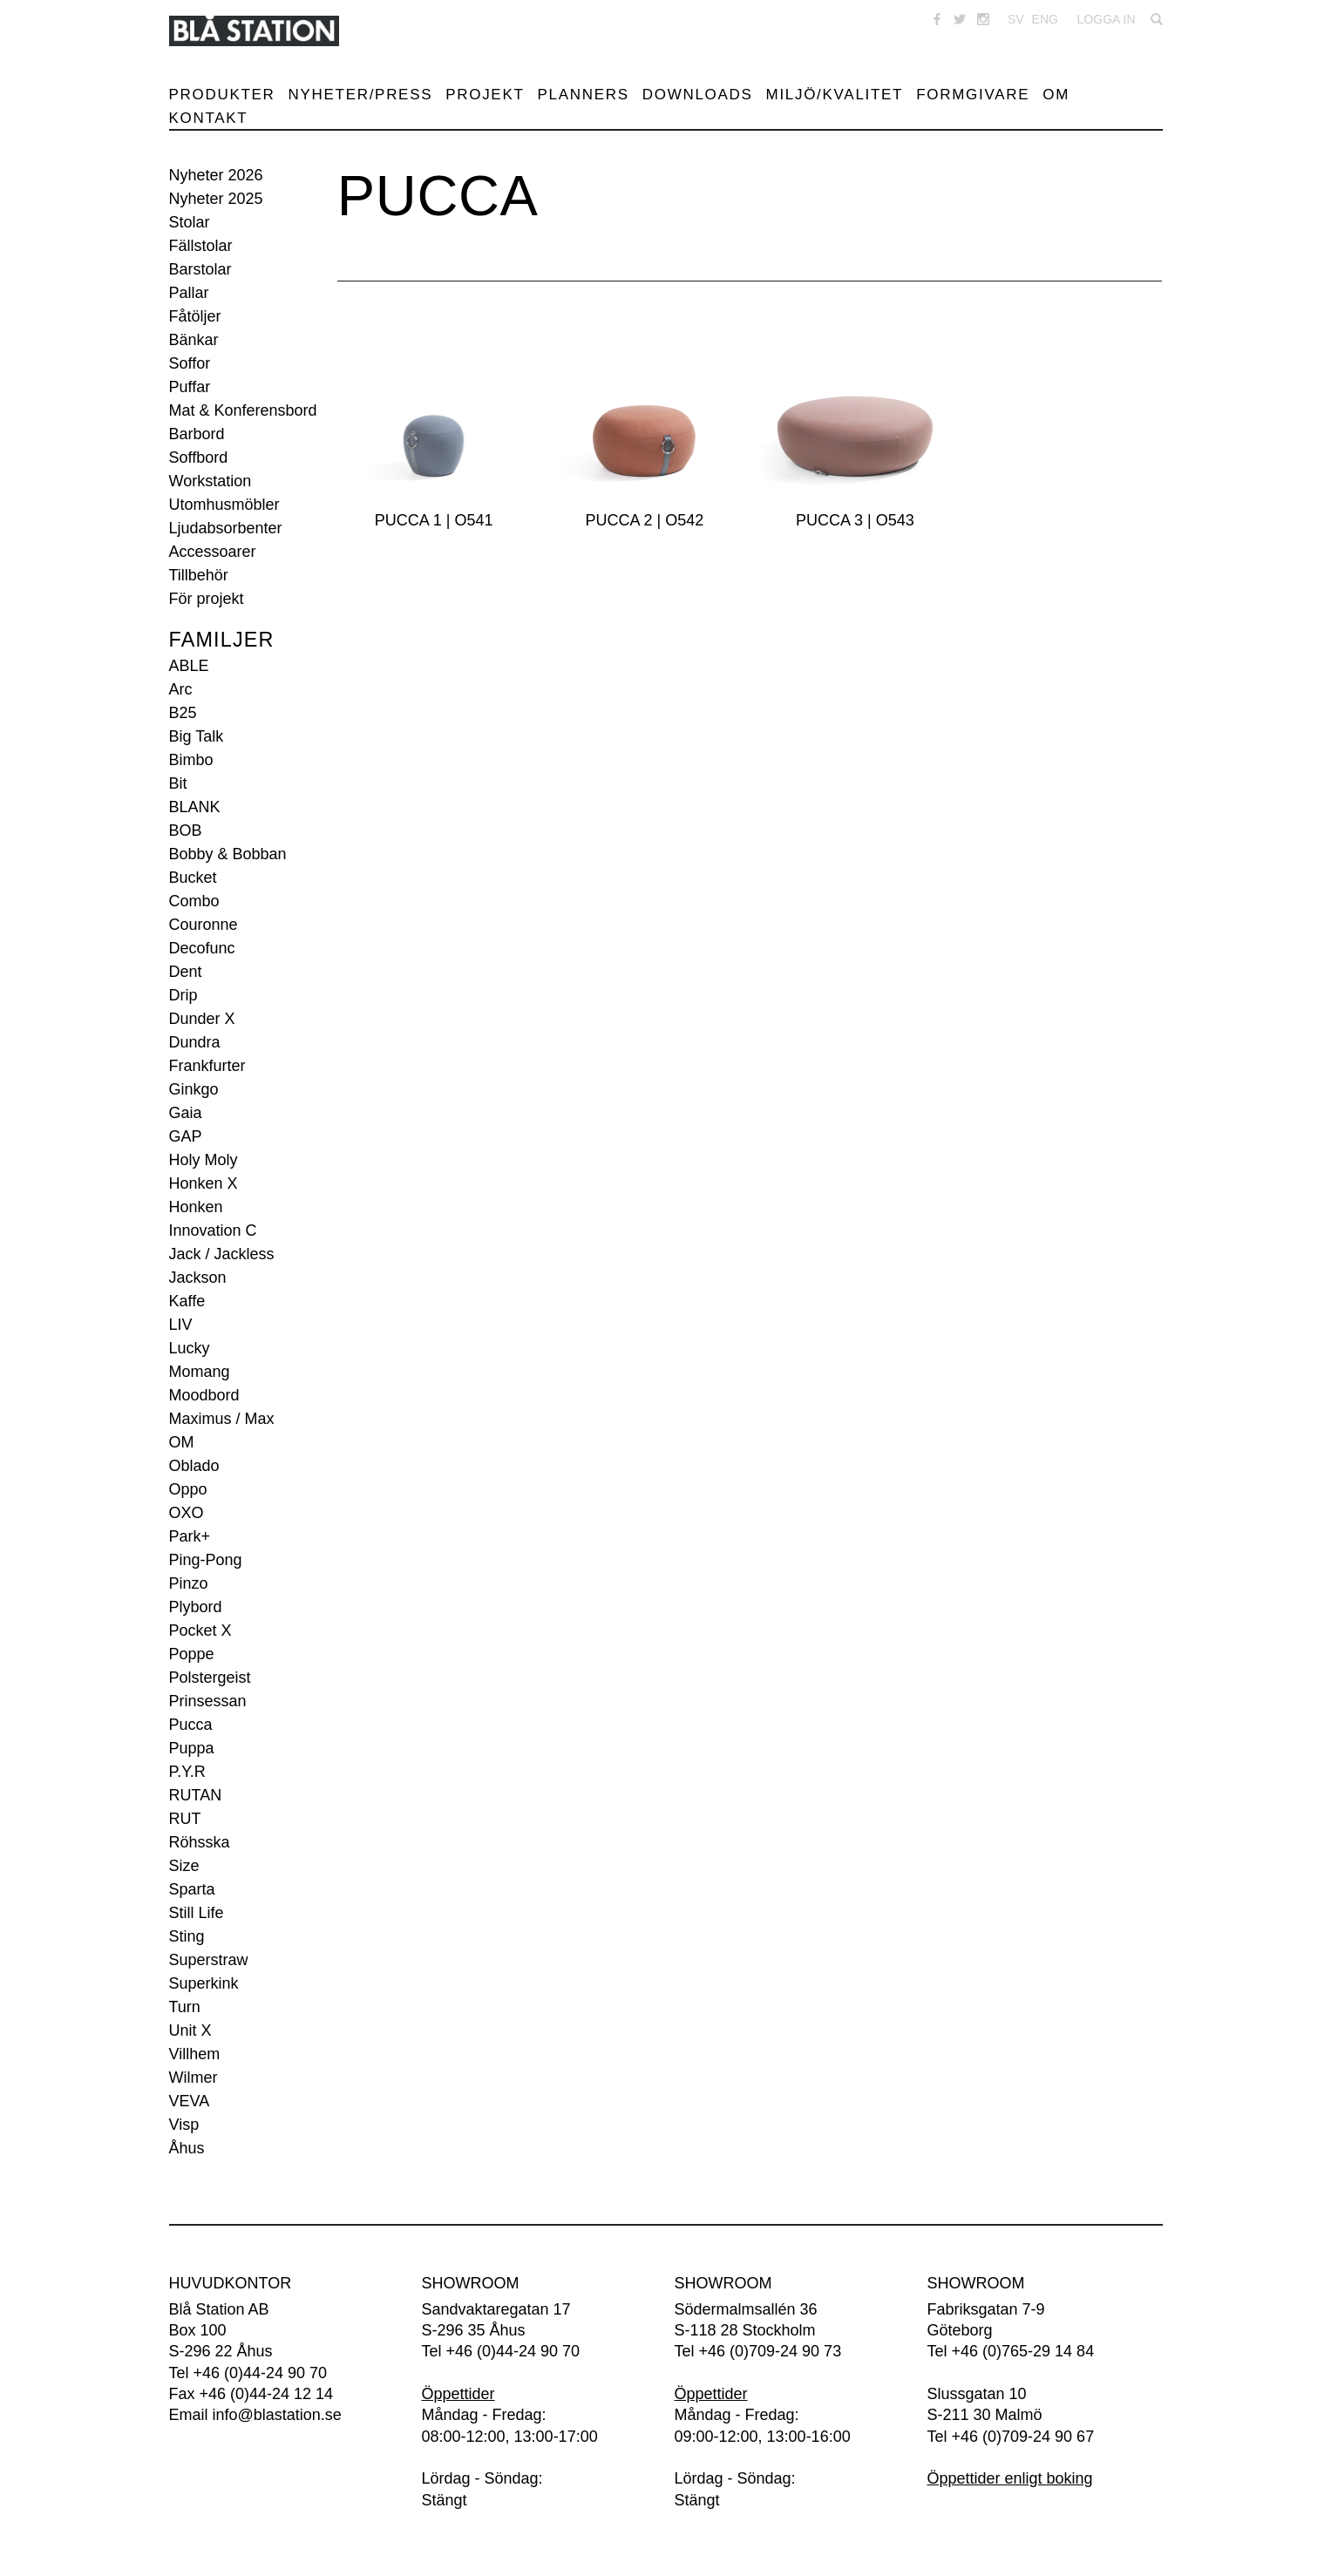  I want to click on Soffor, so click(190, 363).